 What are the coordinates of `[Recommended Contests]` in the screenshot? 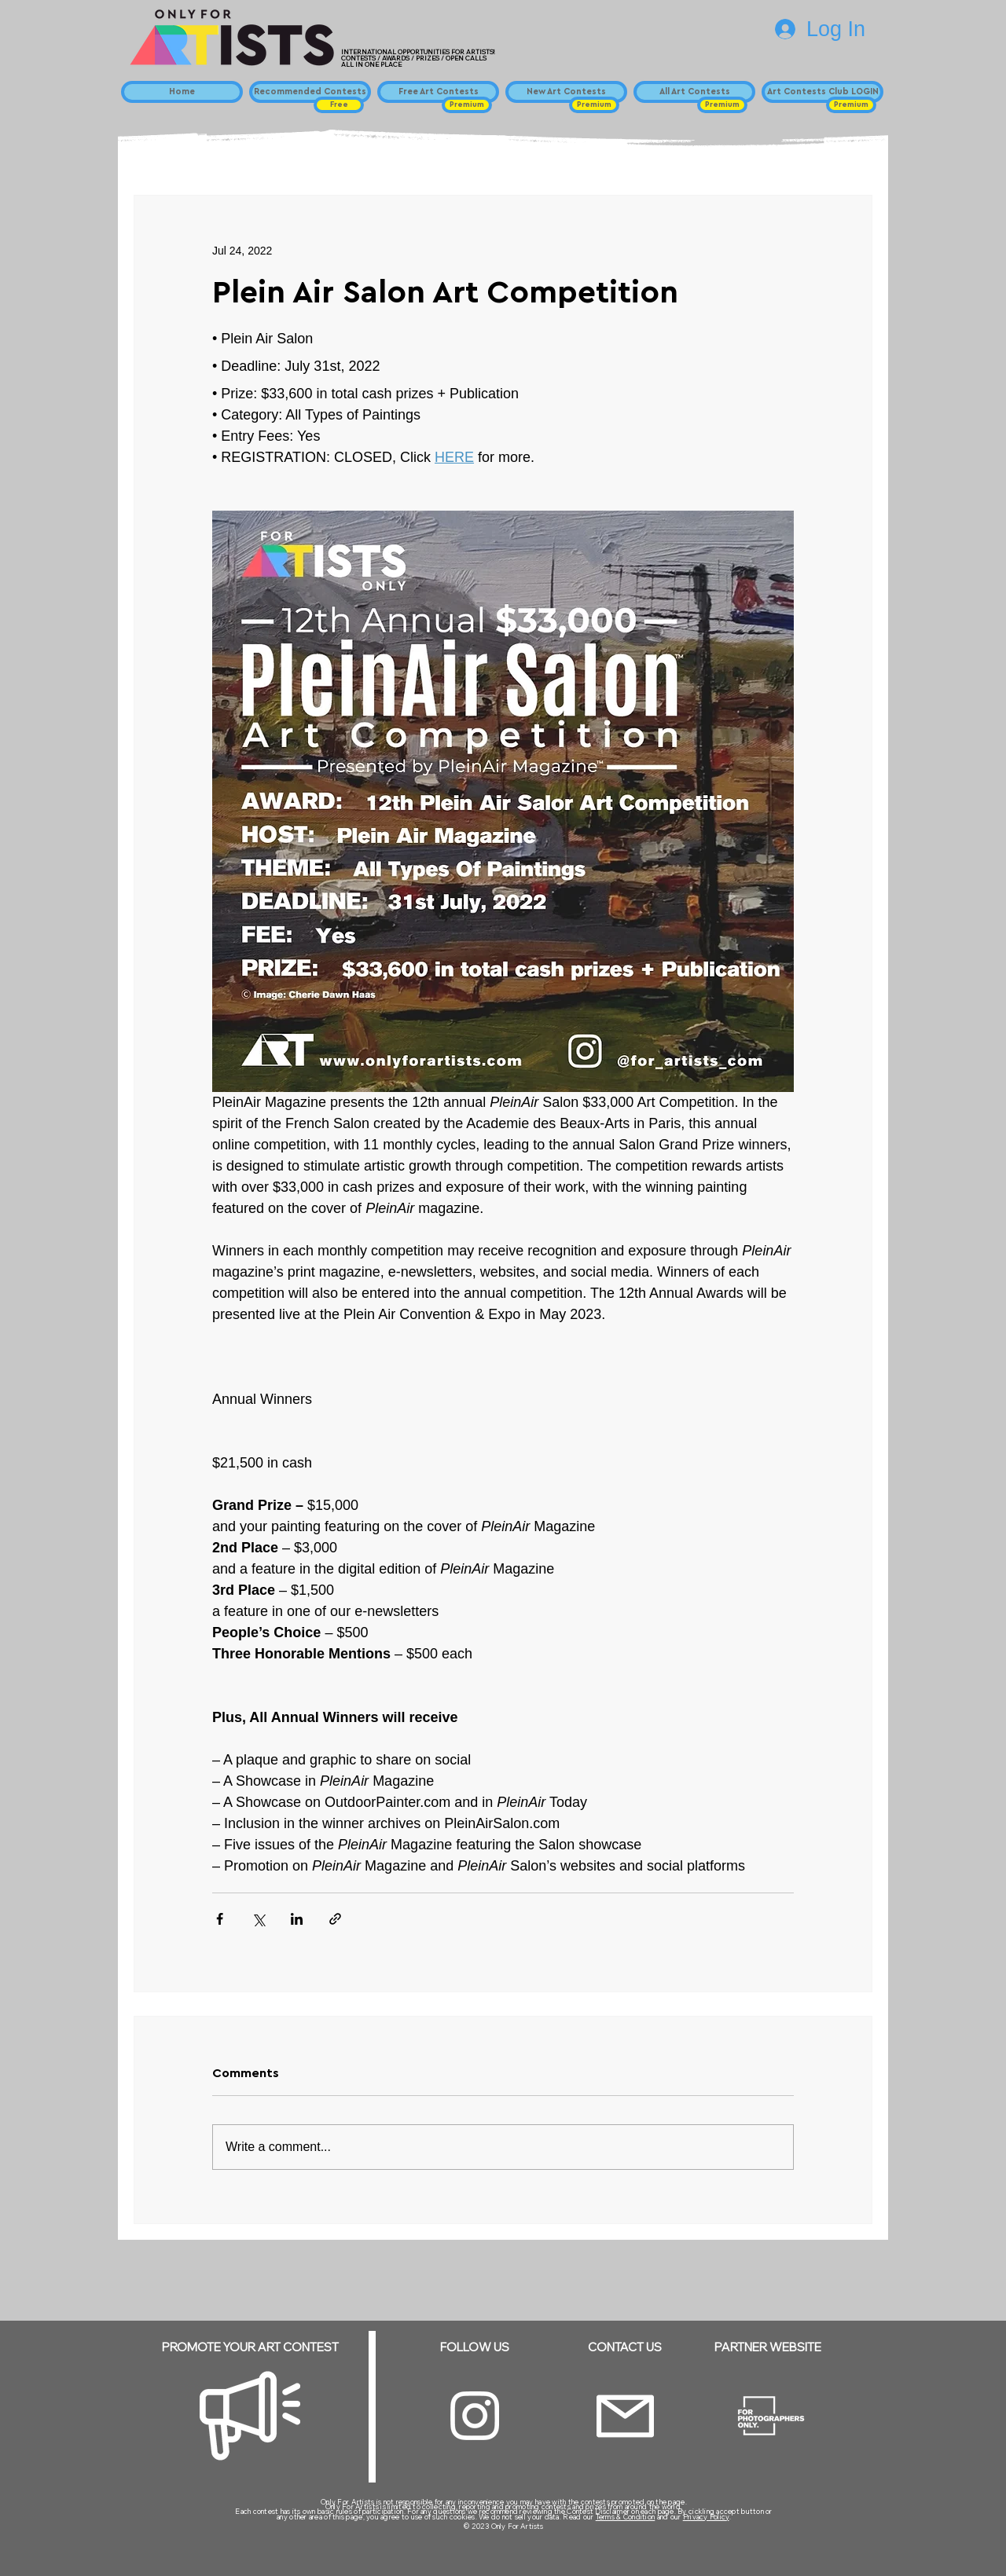 It's located at (310, 92).